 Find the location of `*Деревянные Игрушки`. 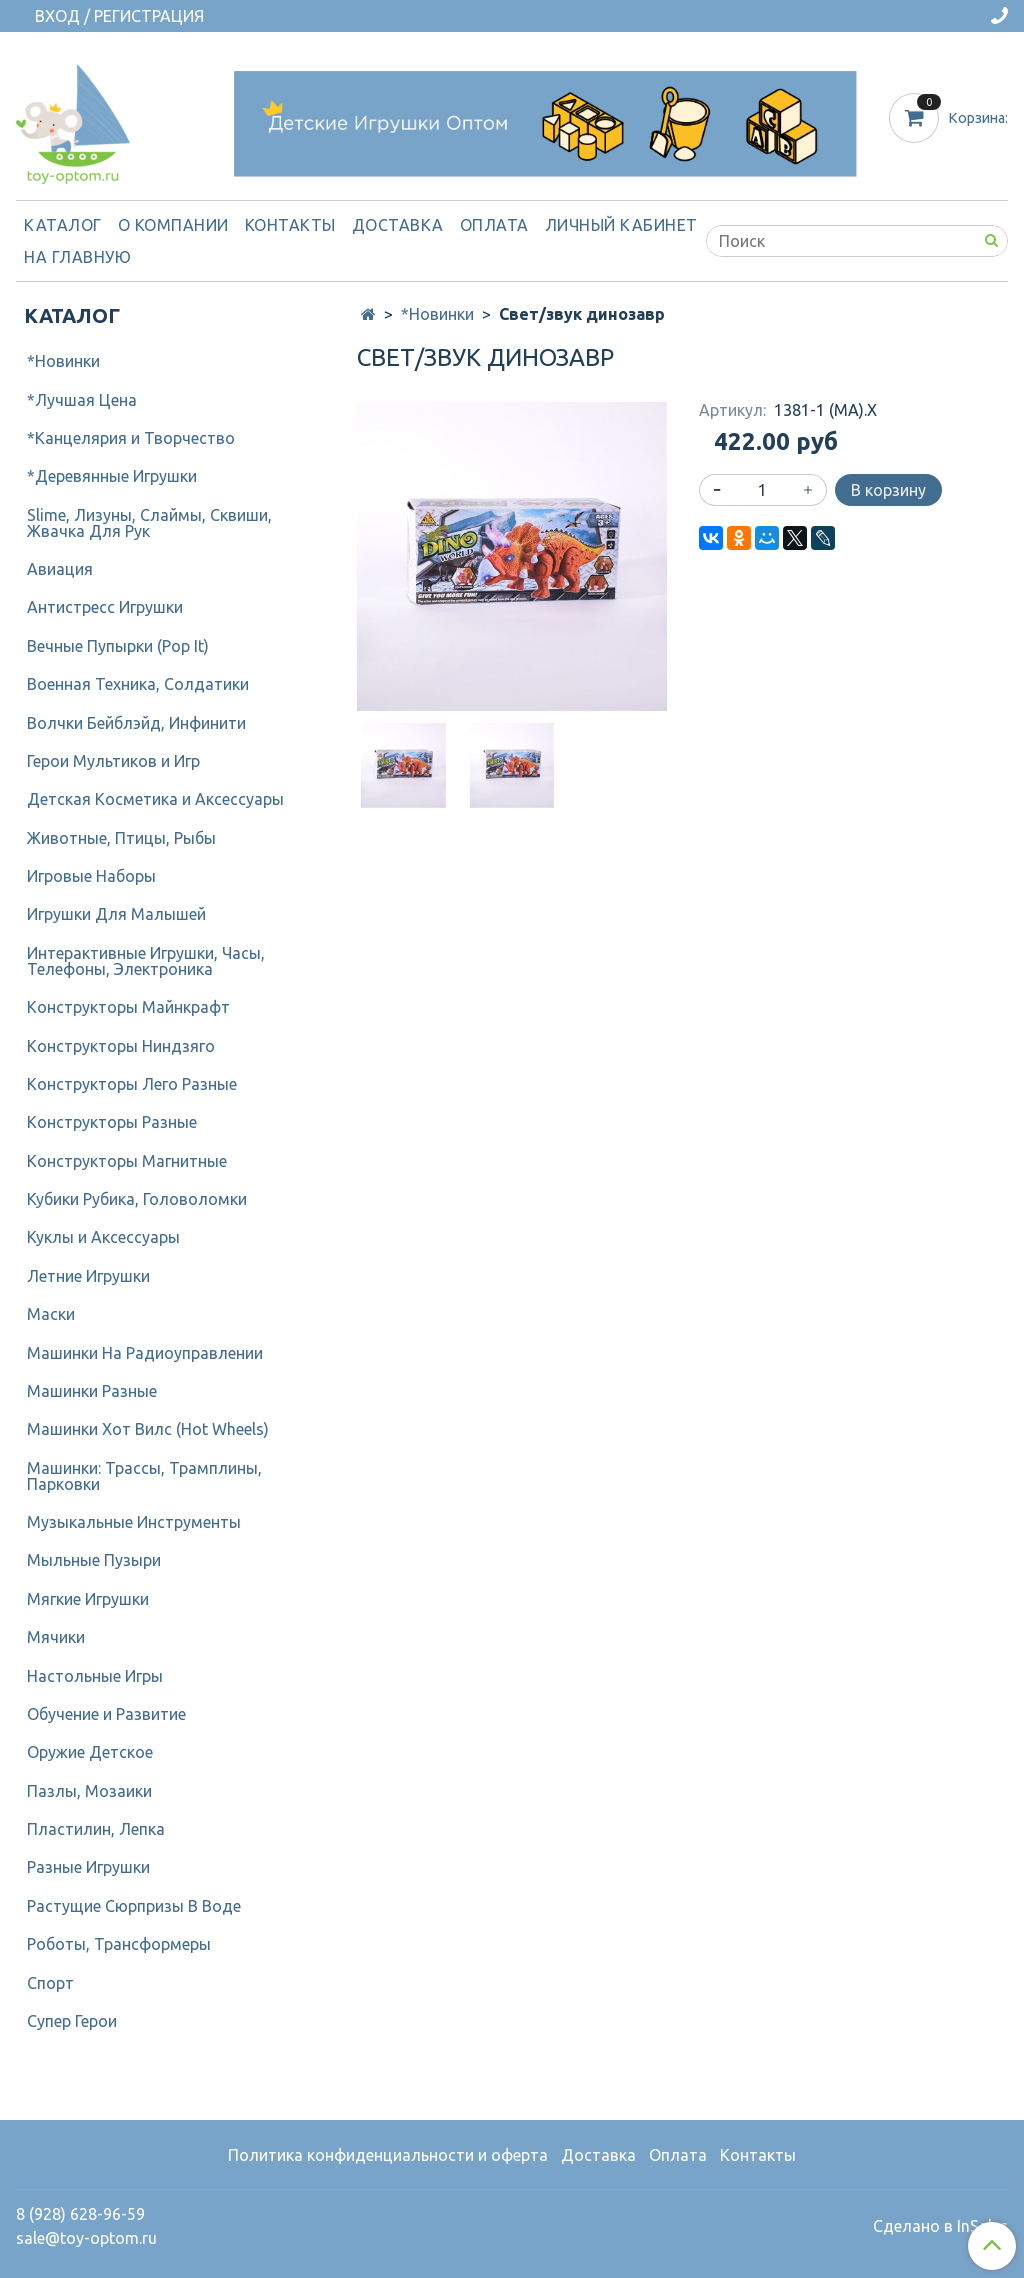

*Деревянные Игрушки is located at coordinates (112, 476).